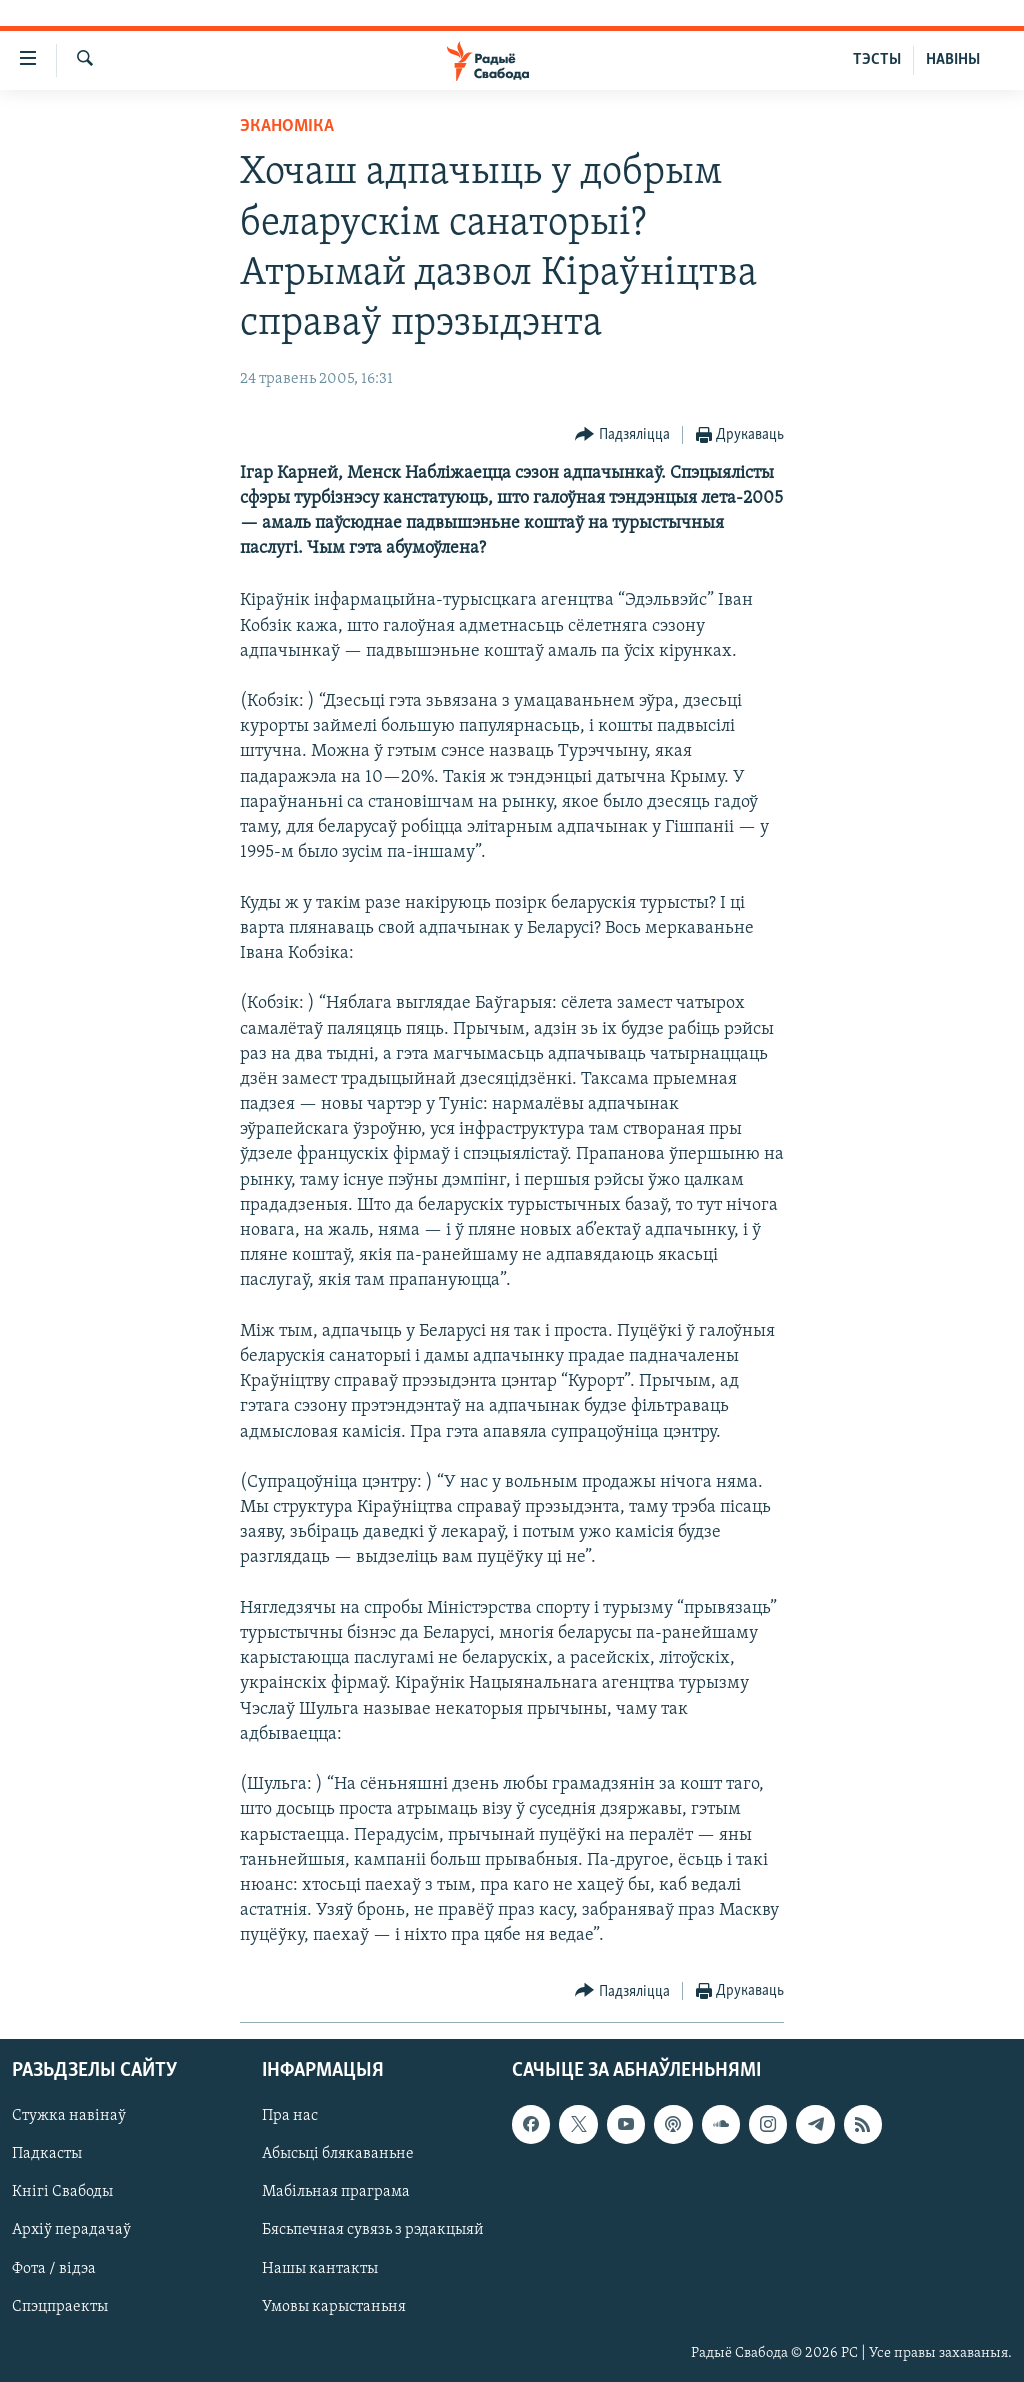  What do you see at coordinates (622, 435) in the screenshot?
I see `[Button]` at bounding box center [622, 435].